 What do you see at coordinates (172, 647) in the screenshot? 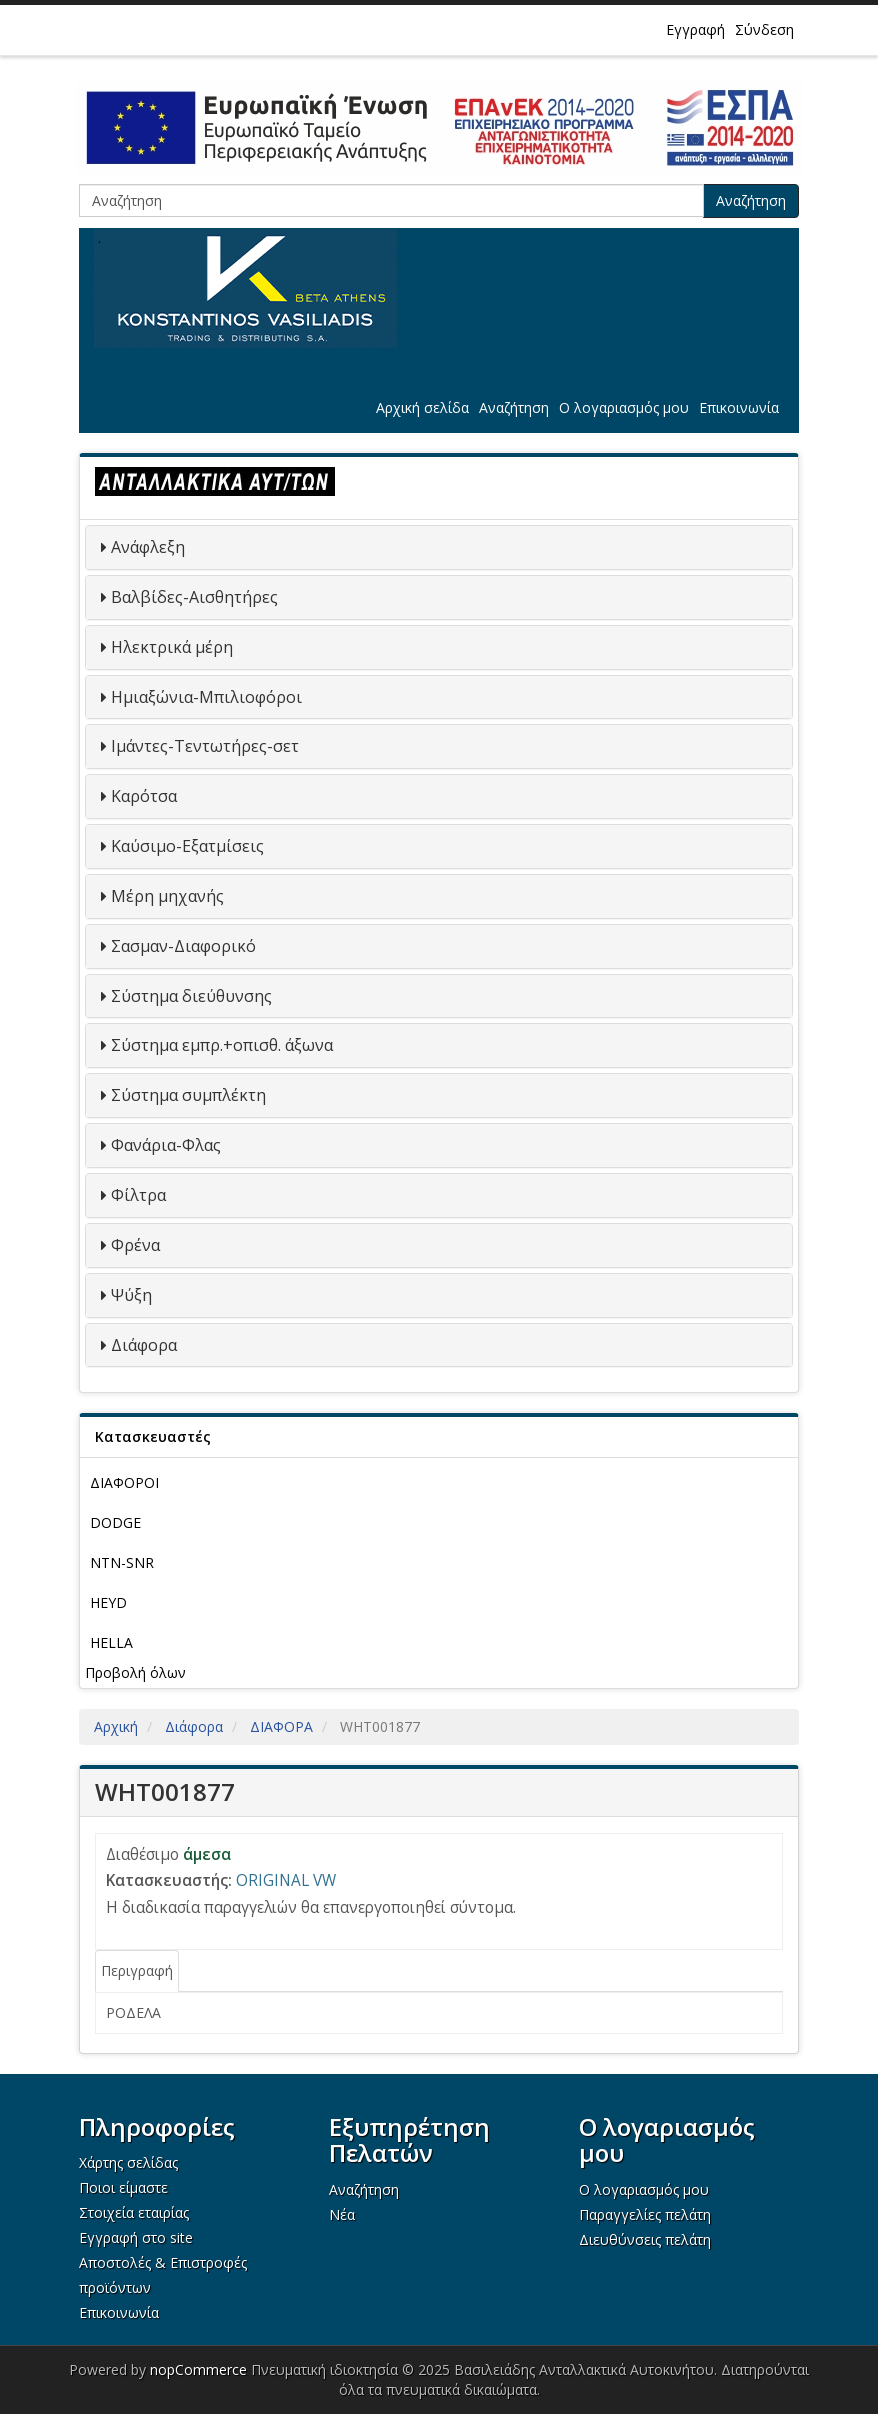
I see `Ηλεκτρικά μέρη` at bounding box center [172, 647].